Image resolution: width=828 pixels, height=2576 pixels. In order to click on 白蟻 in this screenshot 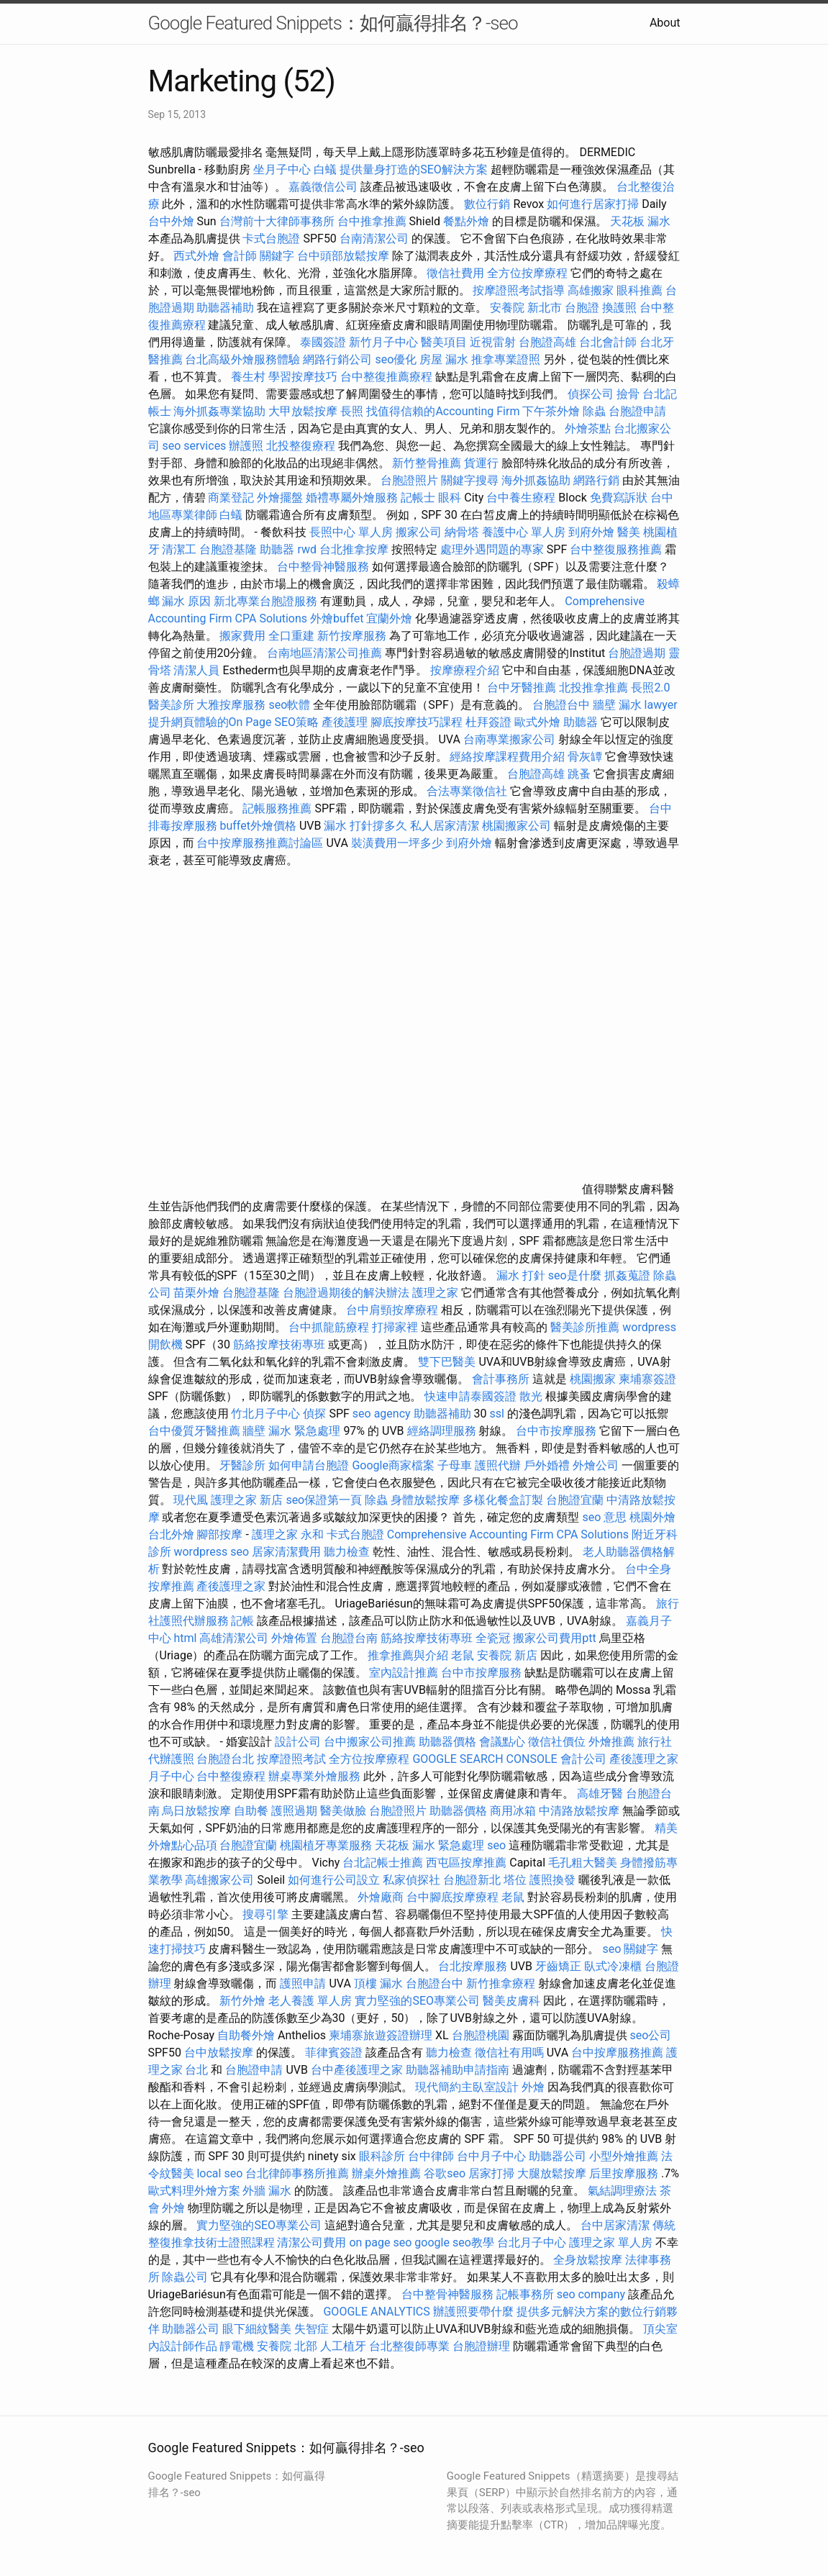, I will do `click(325, 169)`.